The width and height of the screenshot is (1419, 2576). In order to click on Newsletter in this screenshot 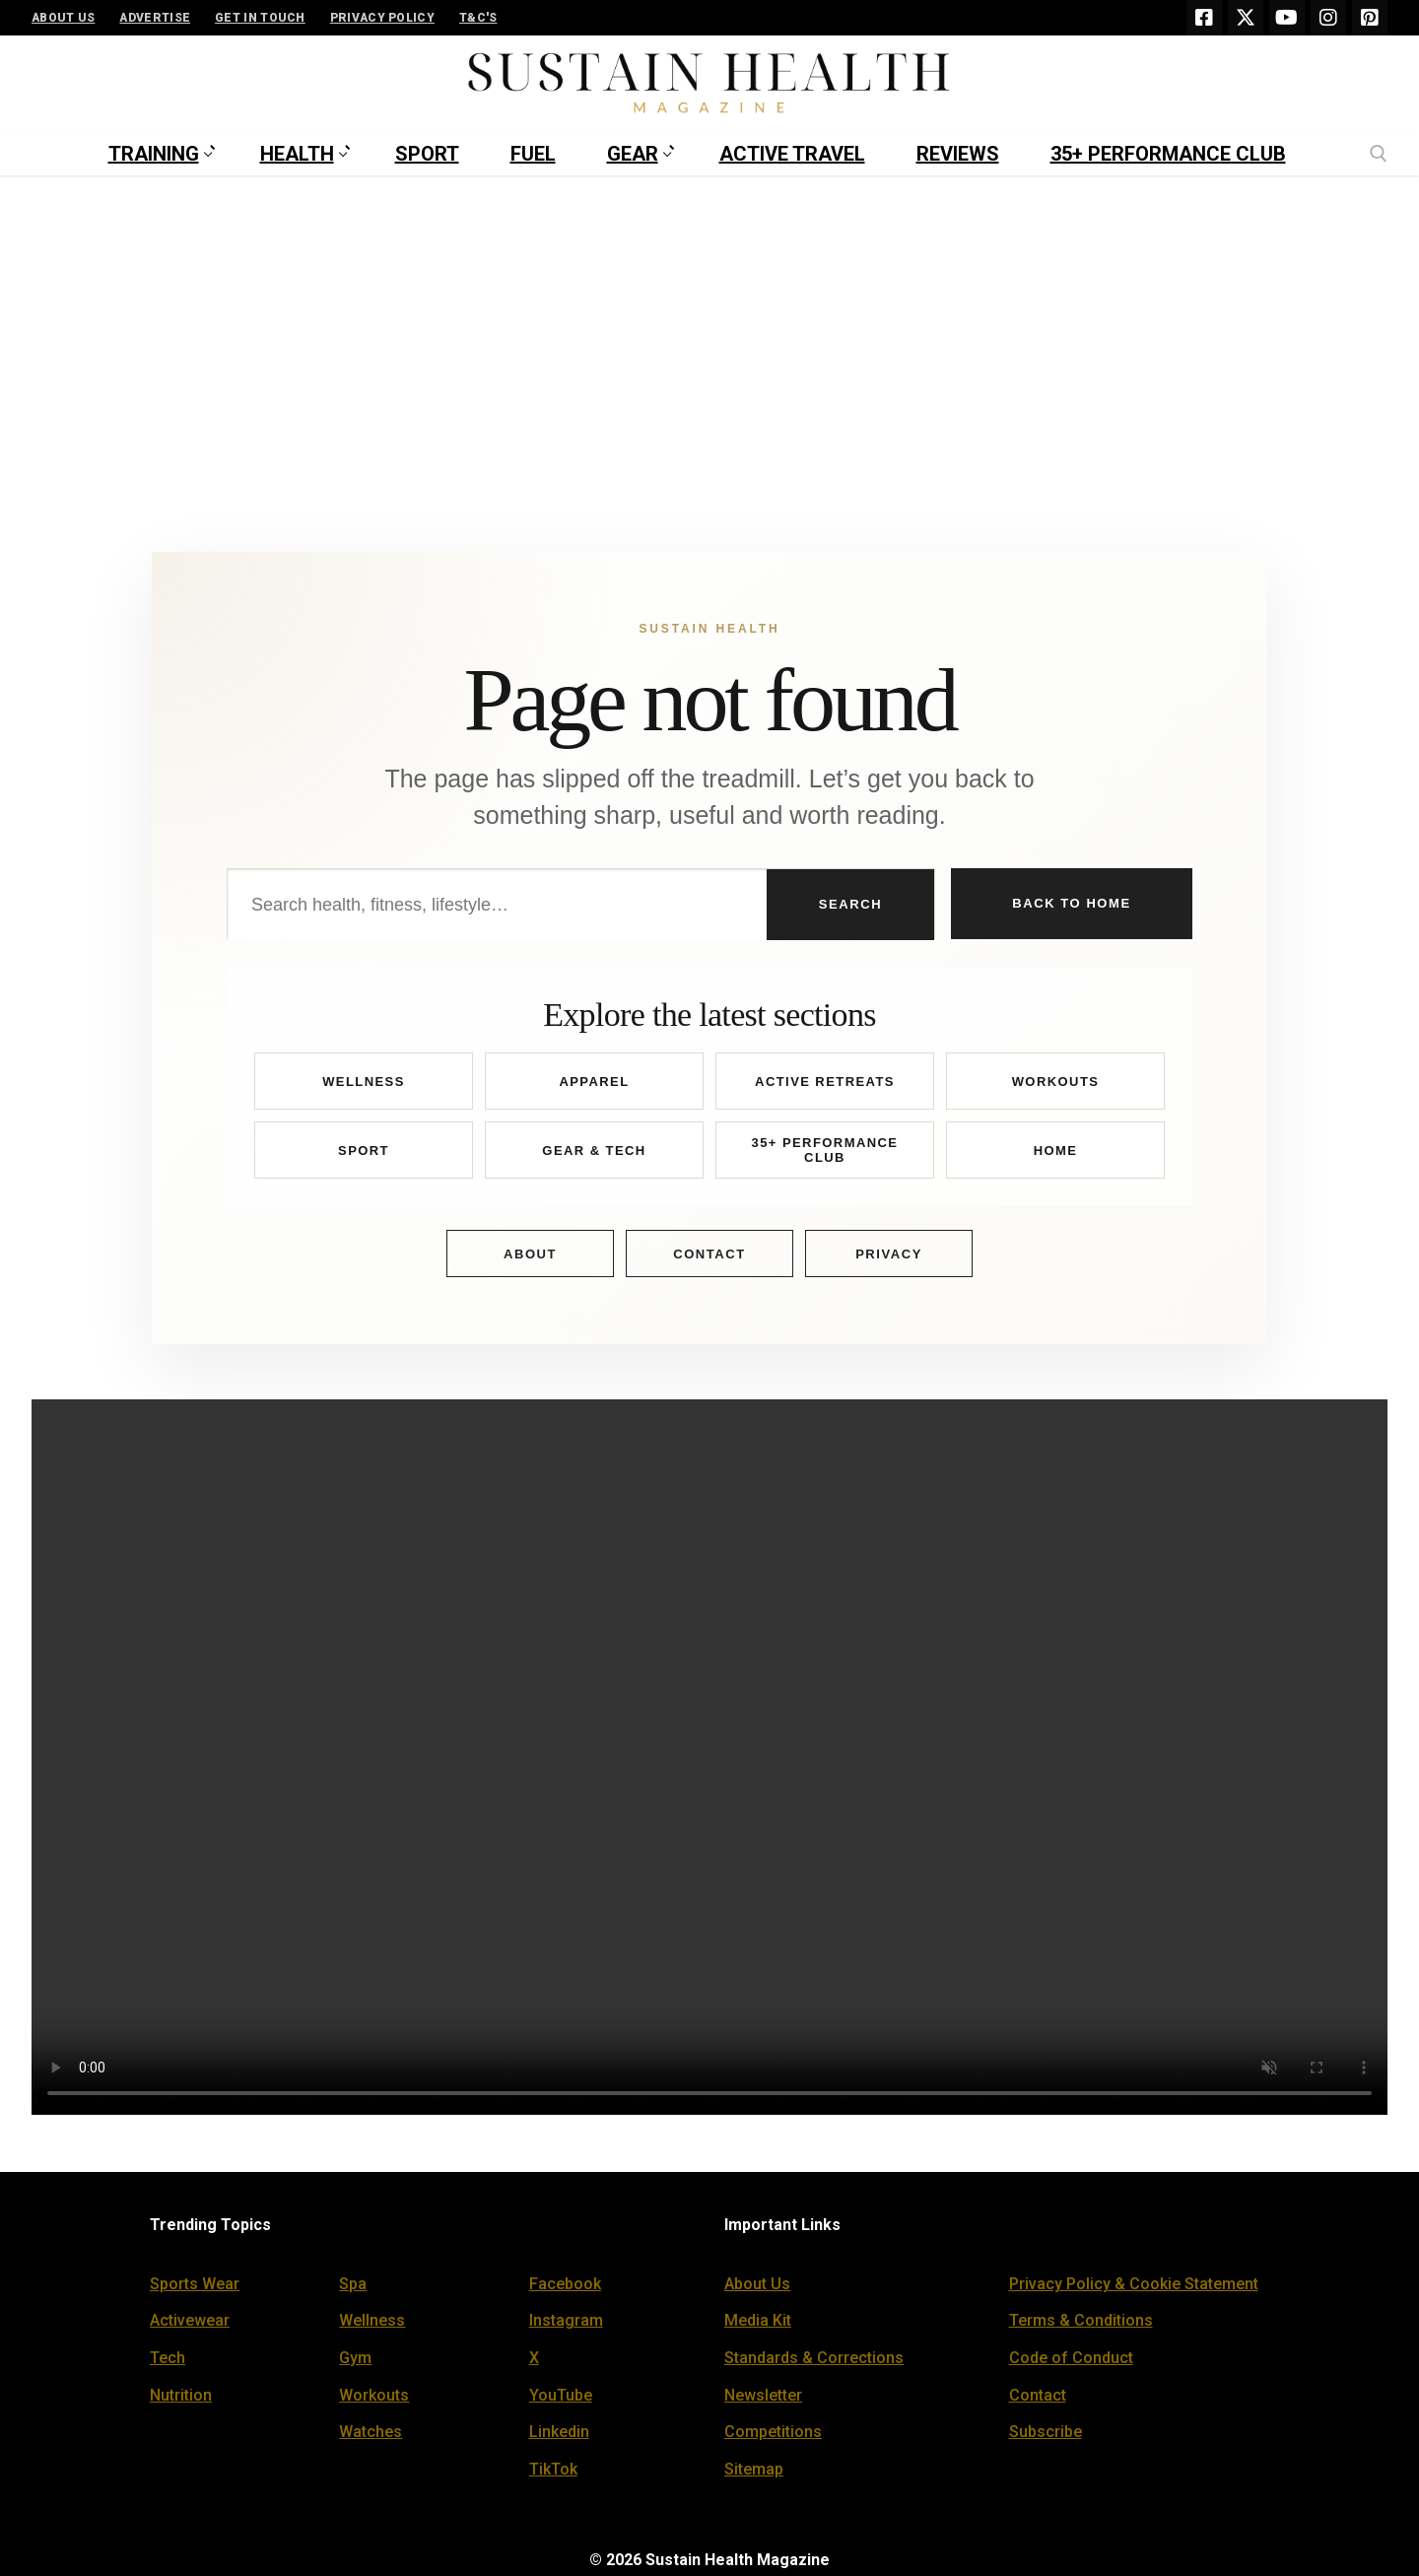, I will do `click(763, 2395)`.